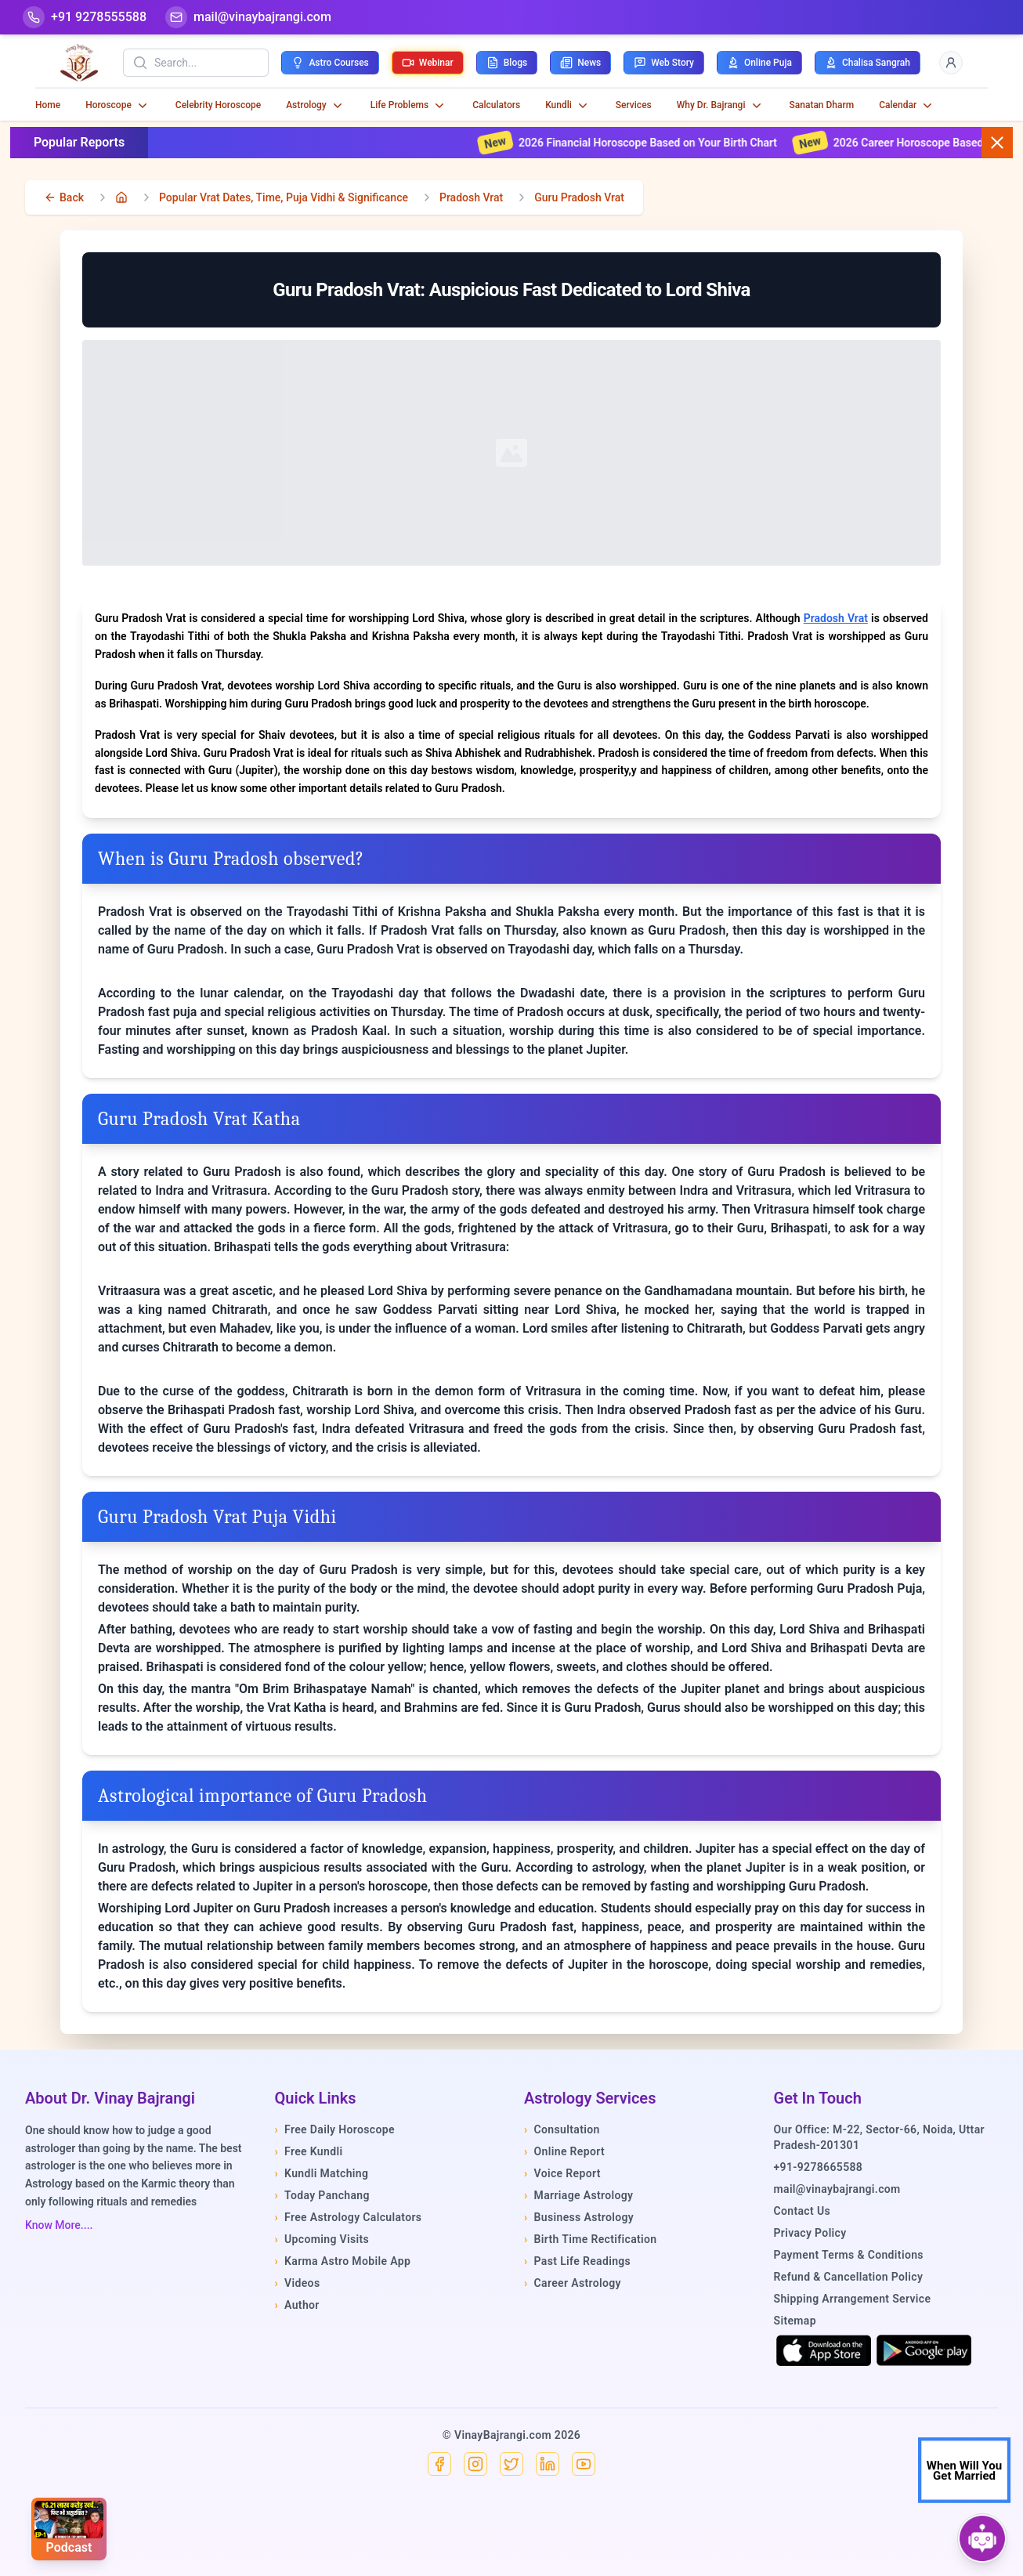 The image size is (1023, 2576). I want to click on Upcoming Visits, so click(322, 2239).